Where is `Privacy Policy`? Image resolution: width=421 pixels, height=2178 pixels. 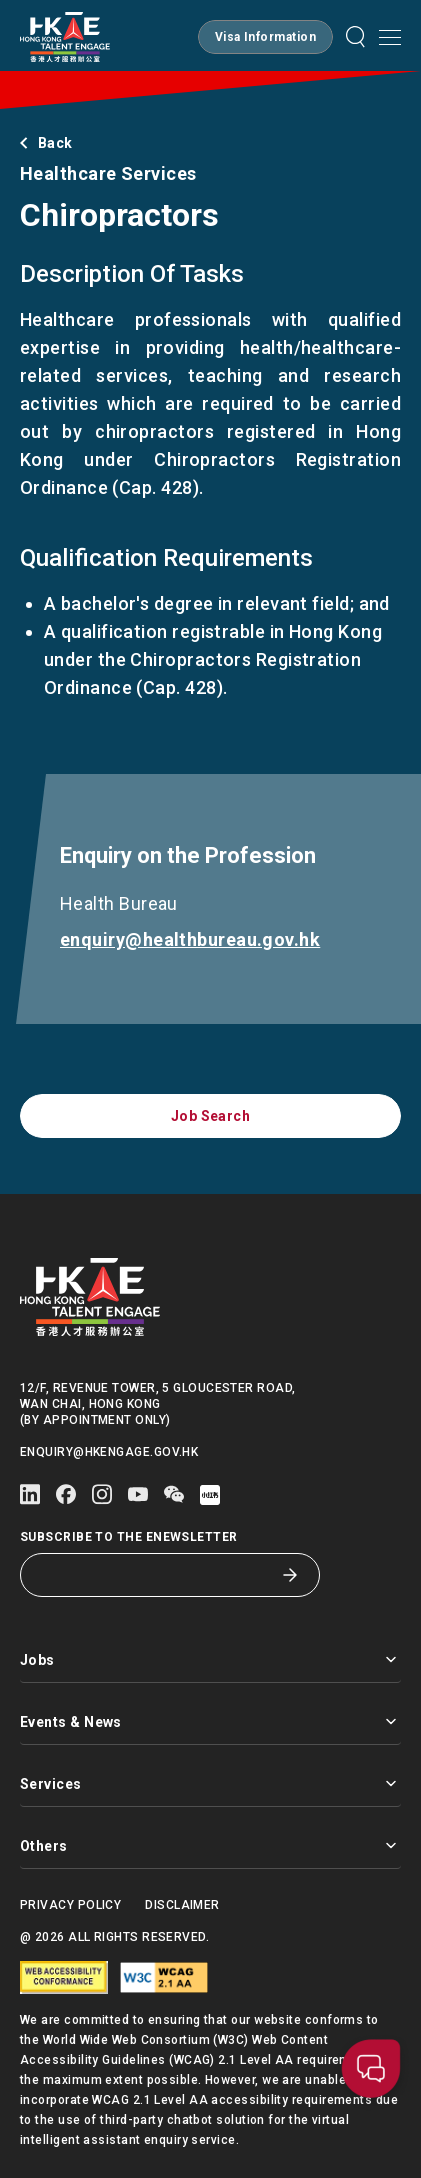 Privacy Policy is located at coordinates (70, 1905).